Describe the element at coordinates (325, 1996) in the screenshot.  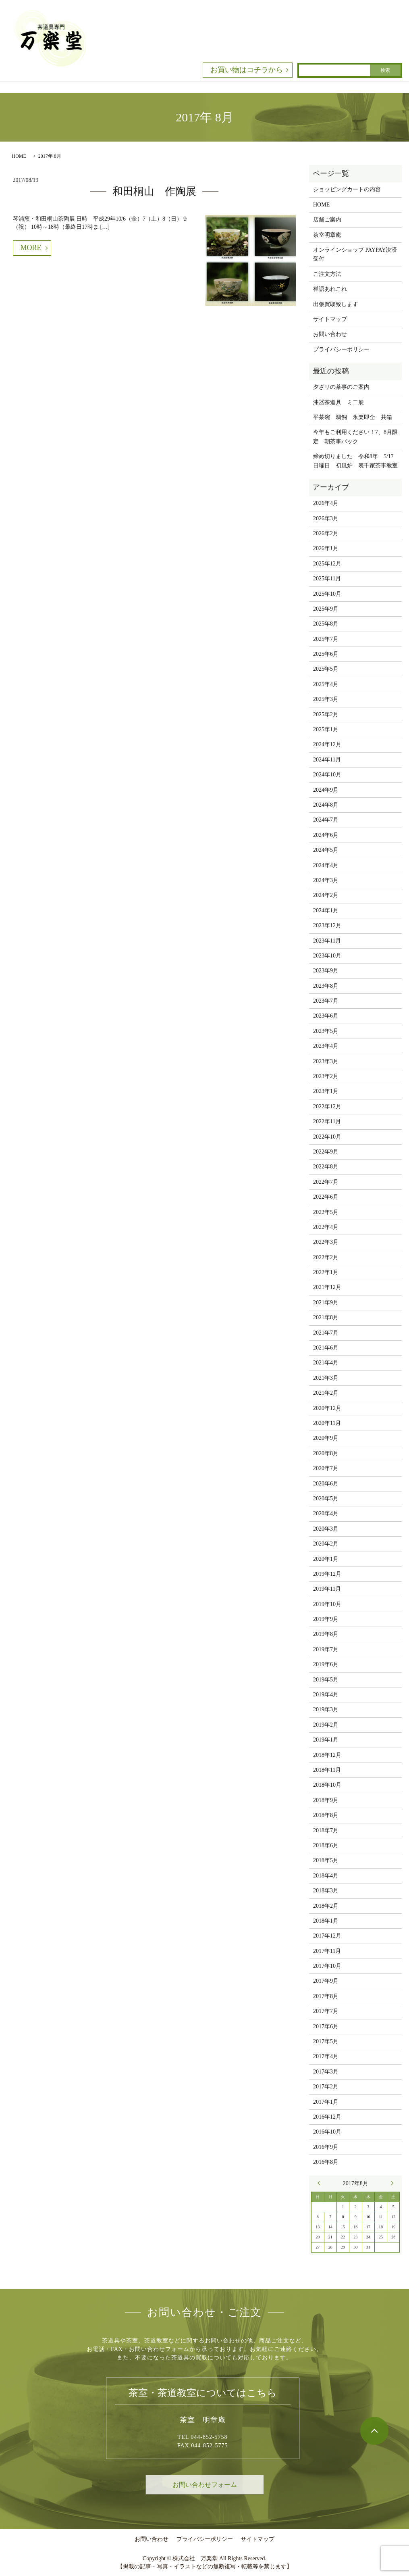
I see `2017年8月` at that location.